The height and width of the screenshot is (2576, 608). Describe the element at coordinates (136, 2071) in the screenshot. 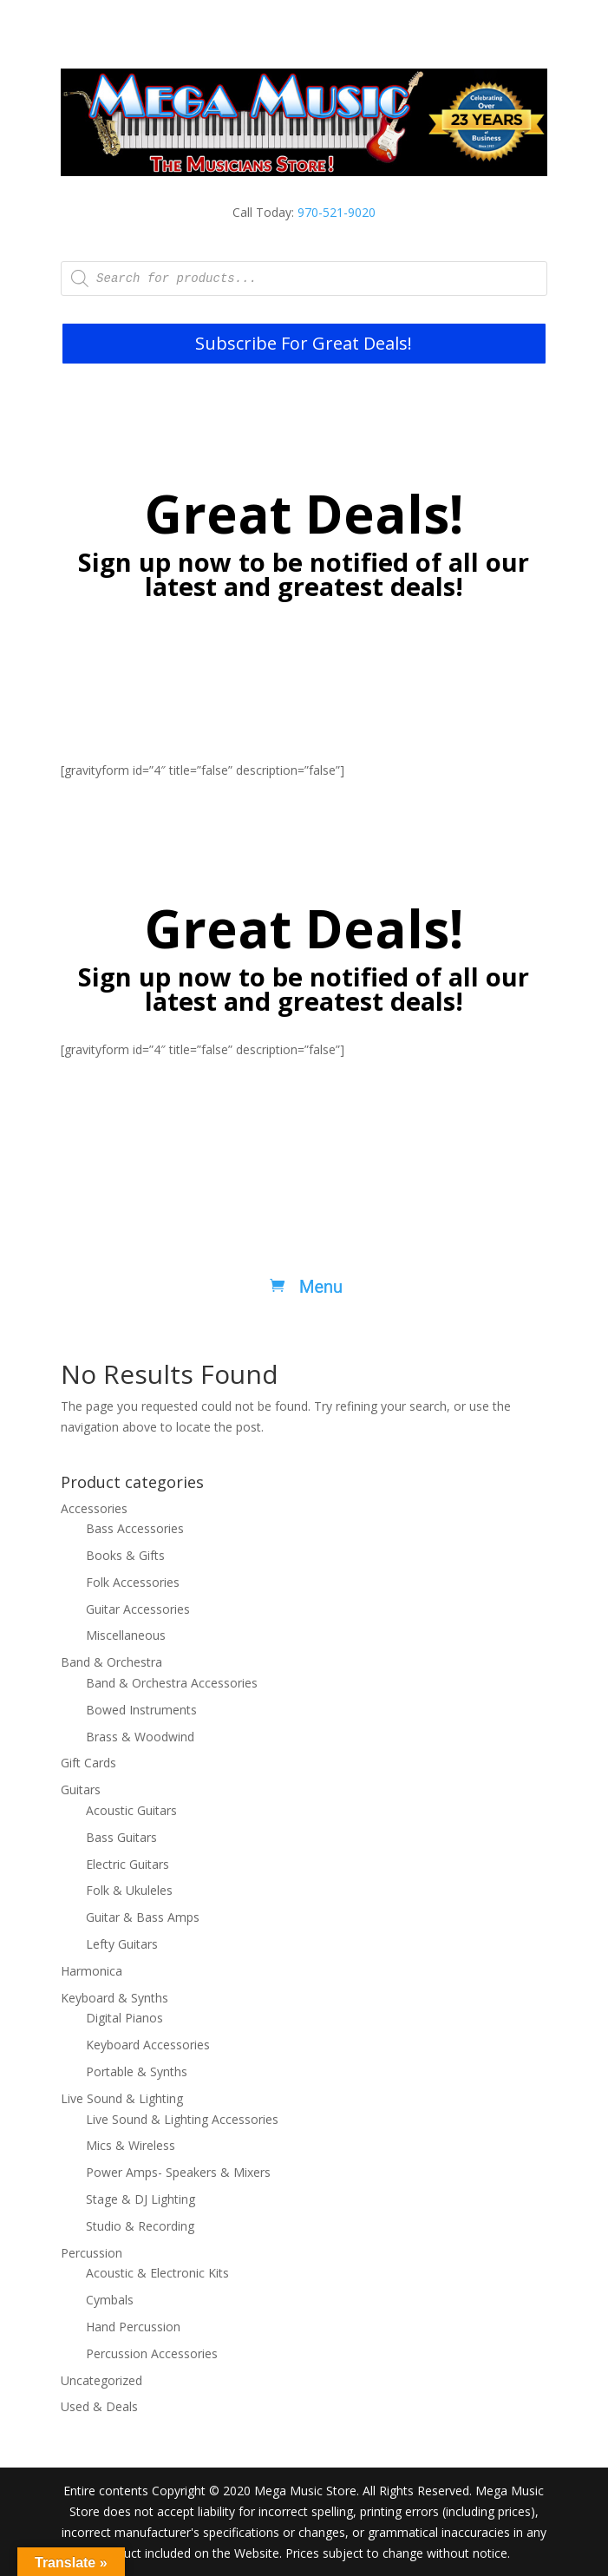

I see `Portable & Synths` at that location.